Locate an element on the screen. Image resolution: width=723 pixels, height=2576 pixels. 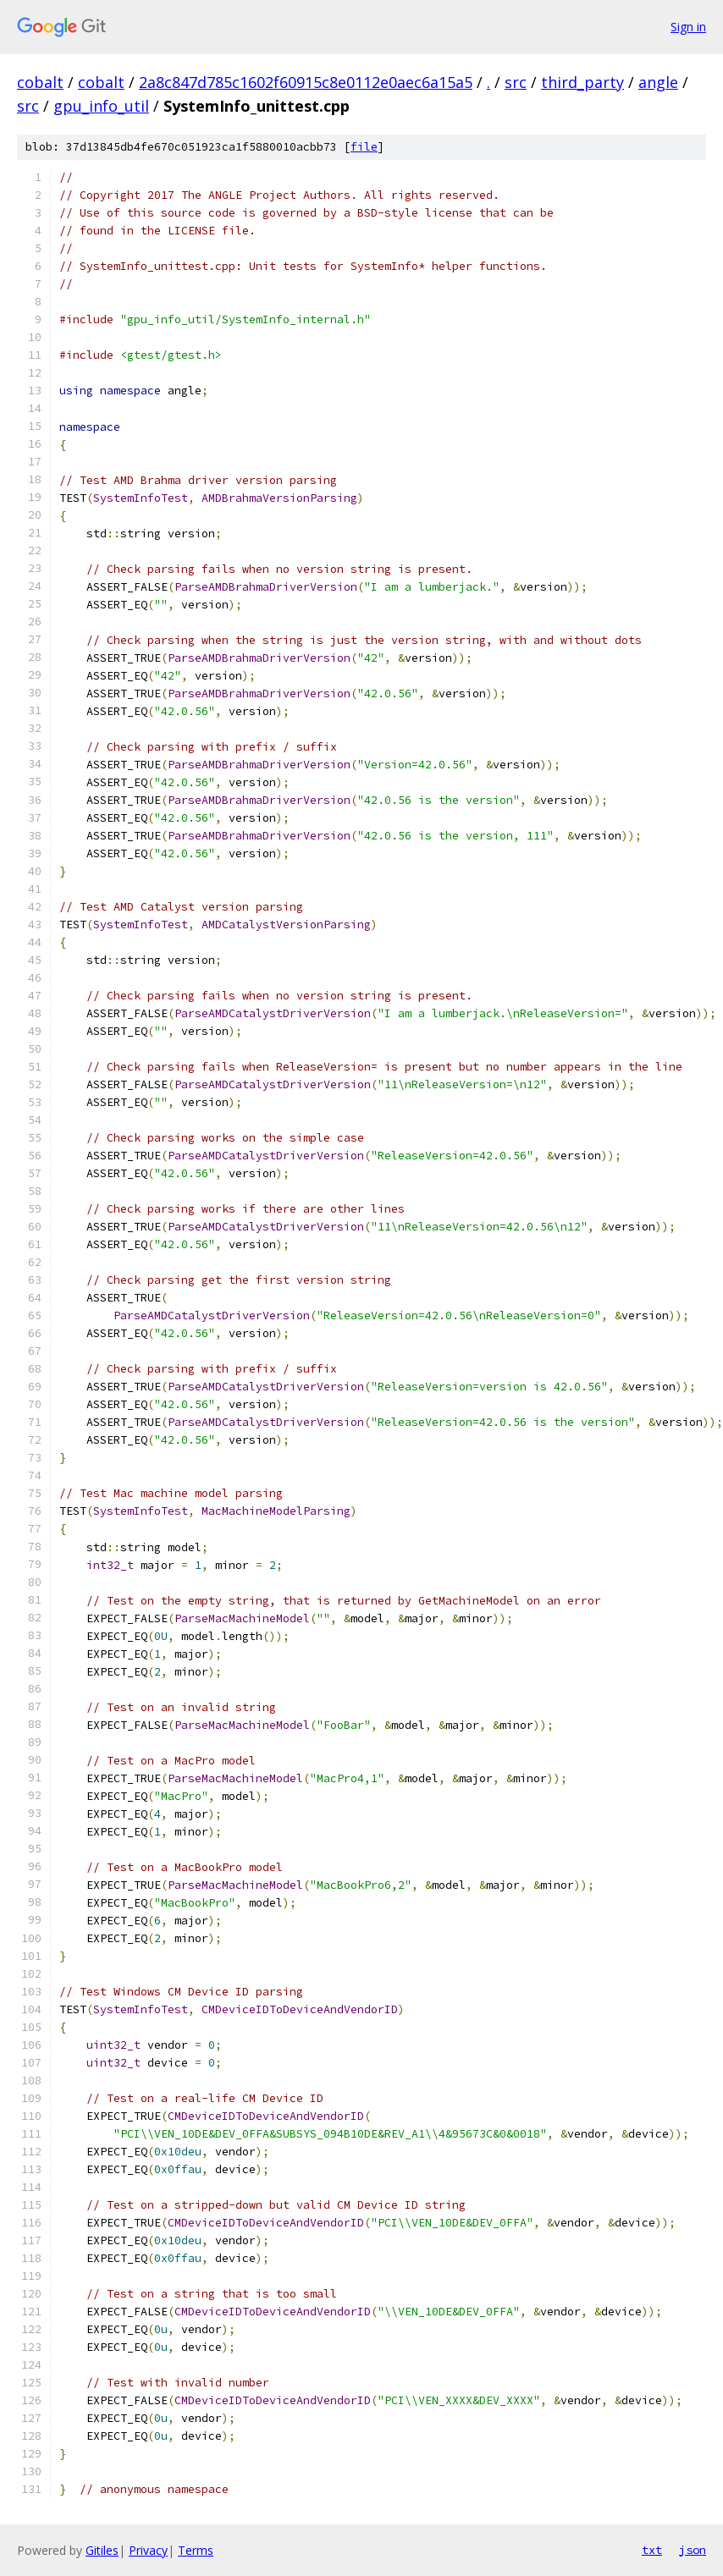
Privacy is located at coordinates (148, 2550).